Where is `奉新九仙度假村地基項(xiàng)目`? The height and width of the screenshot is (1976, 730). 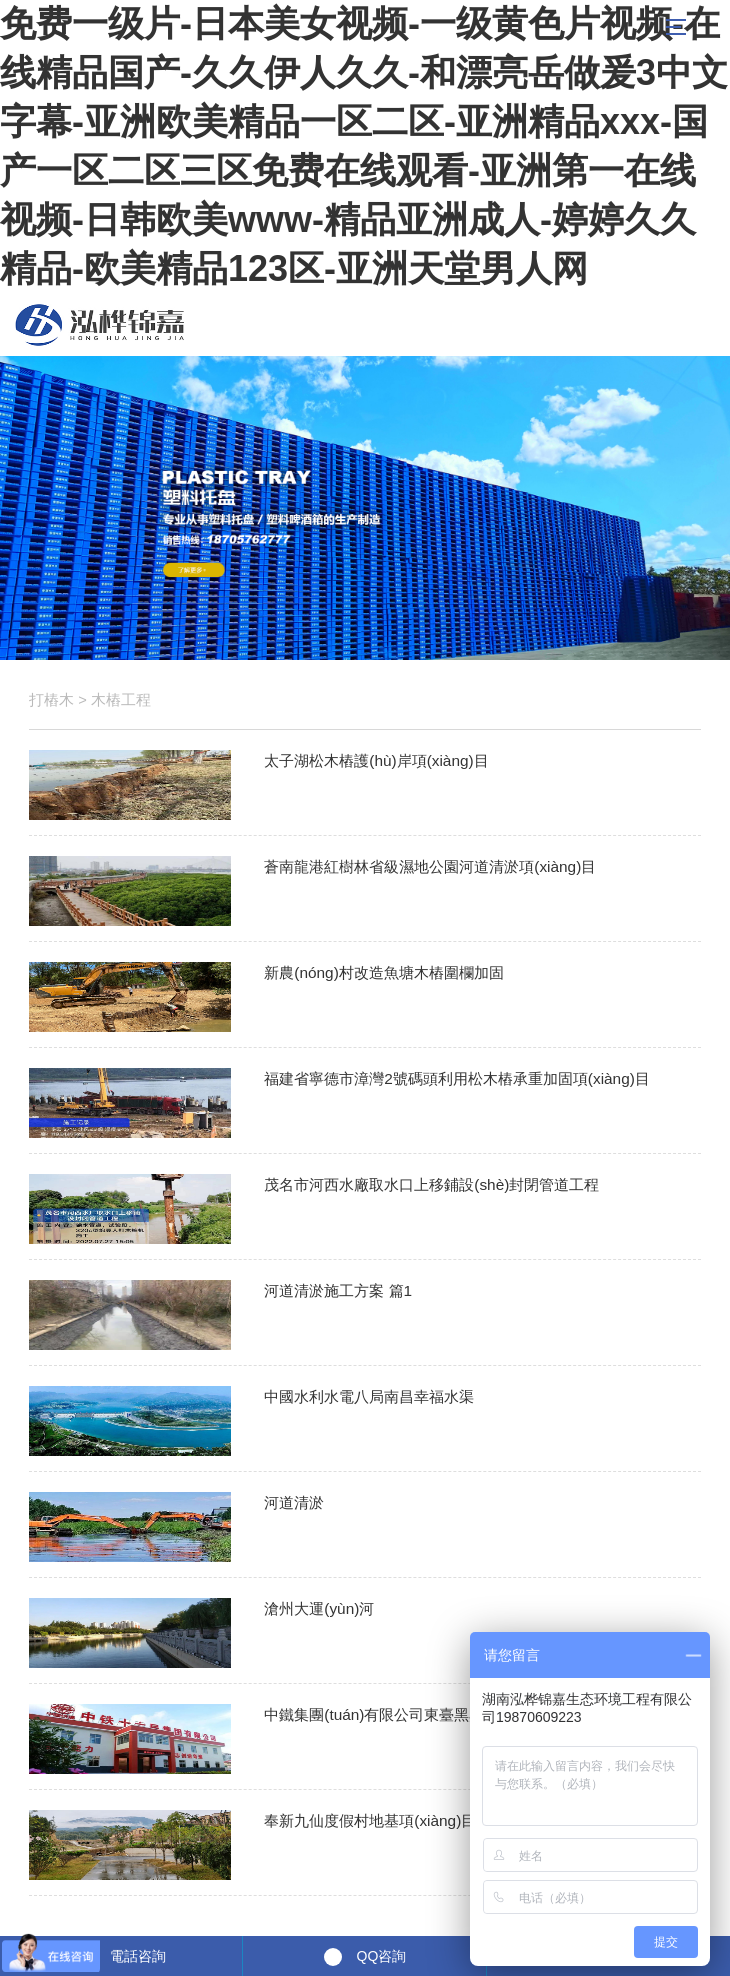 奉新九仙度假村地基項(xiàng)目 is located at coordinates (370, 1820).